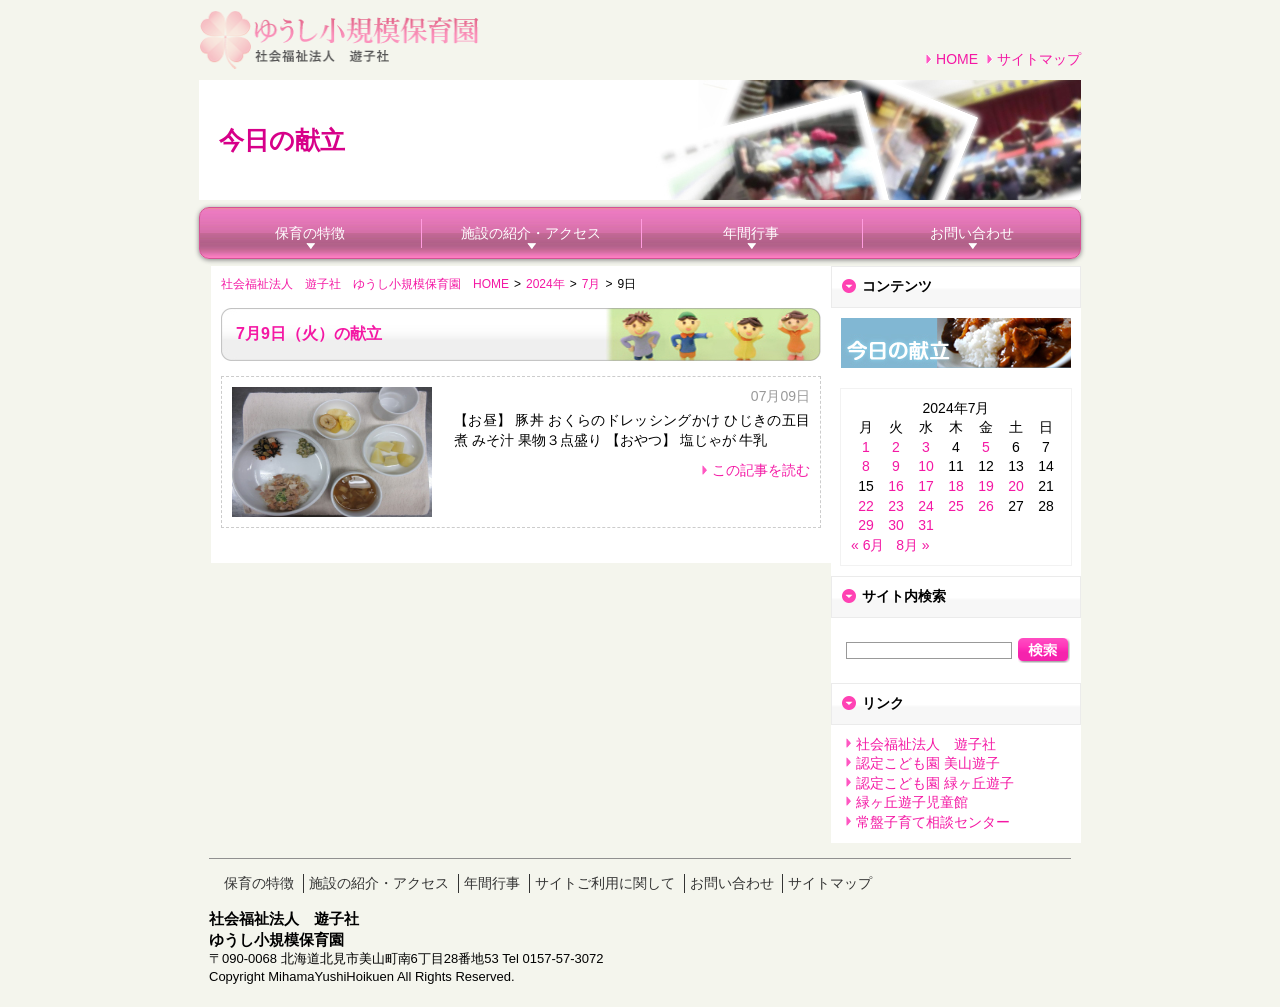  What do you see at coordinates (866, 466) in the screenshot?
I see `8 [2024年7月8日 に投稿を公開]` at bounding box center [866, 466].